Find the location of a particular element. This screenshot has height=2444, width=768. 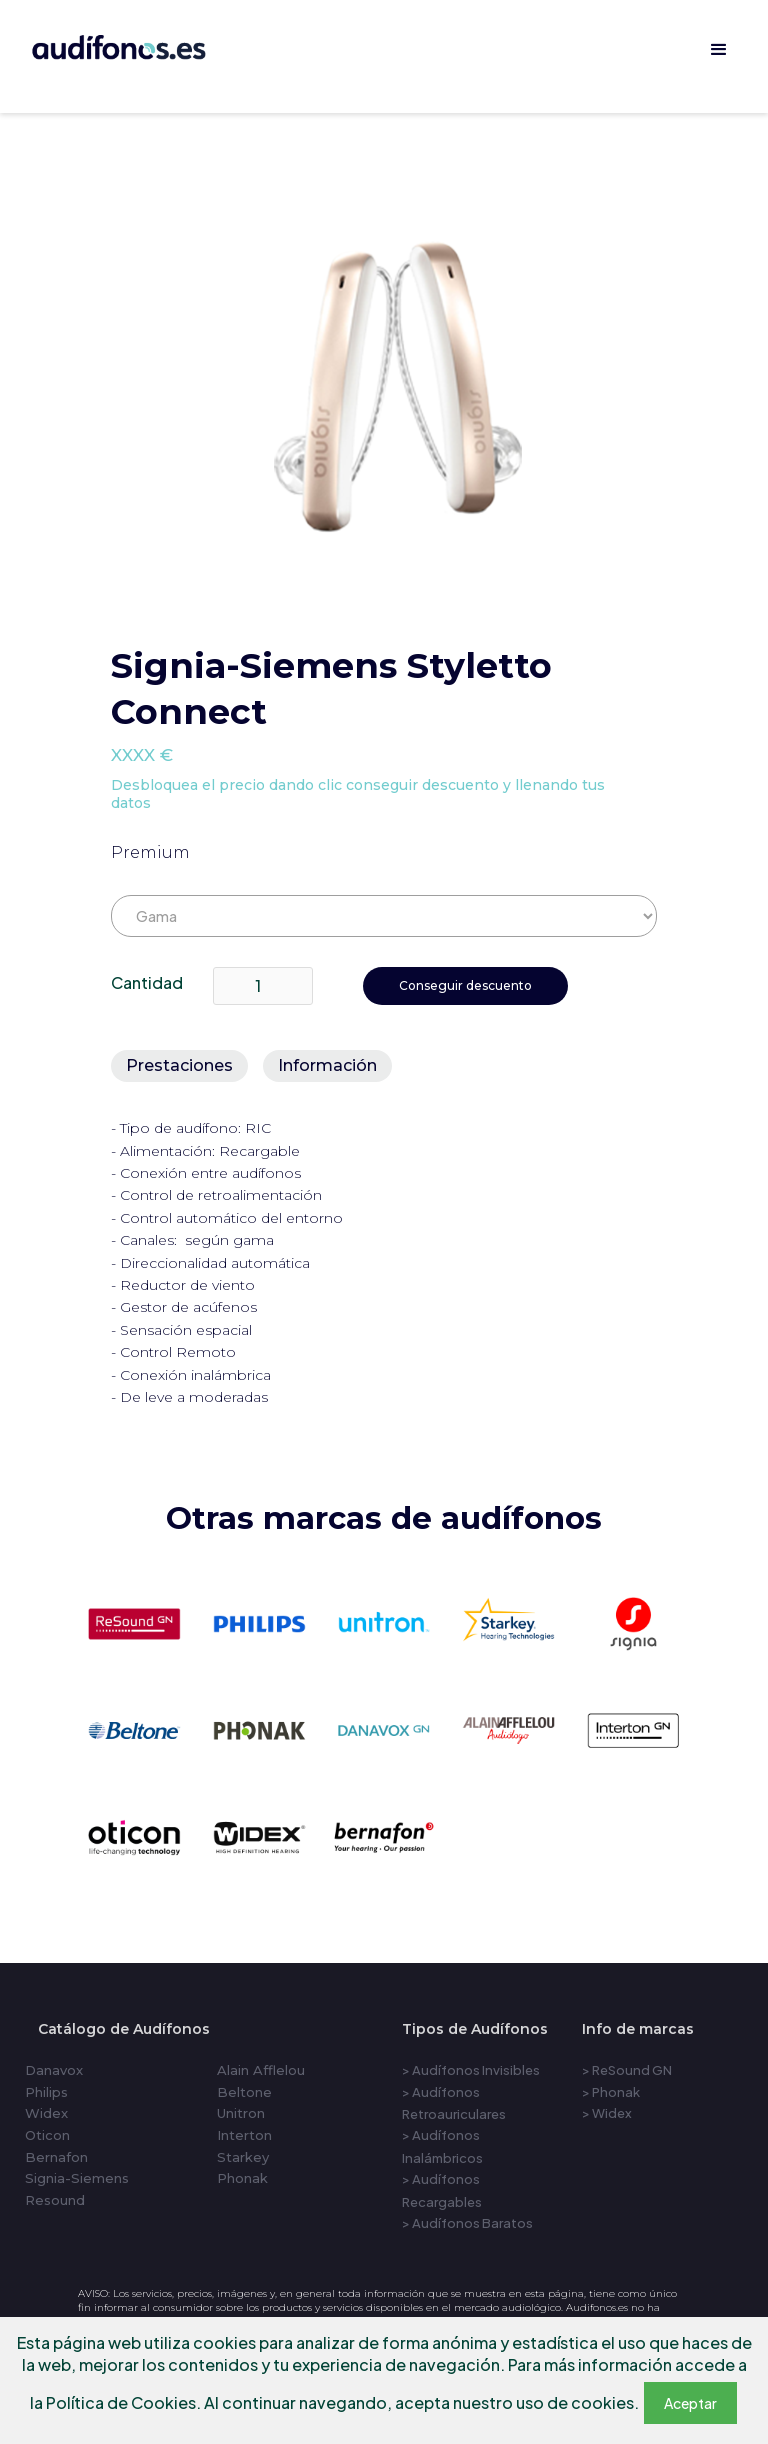

[home] is located at coordinates (146, 43).